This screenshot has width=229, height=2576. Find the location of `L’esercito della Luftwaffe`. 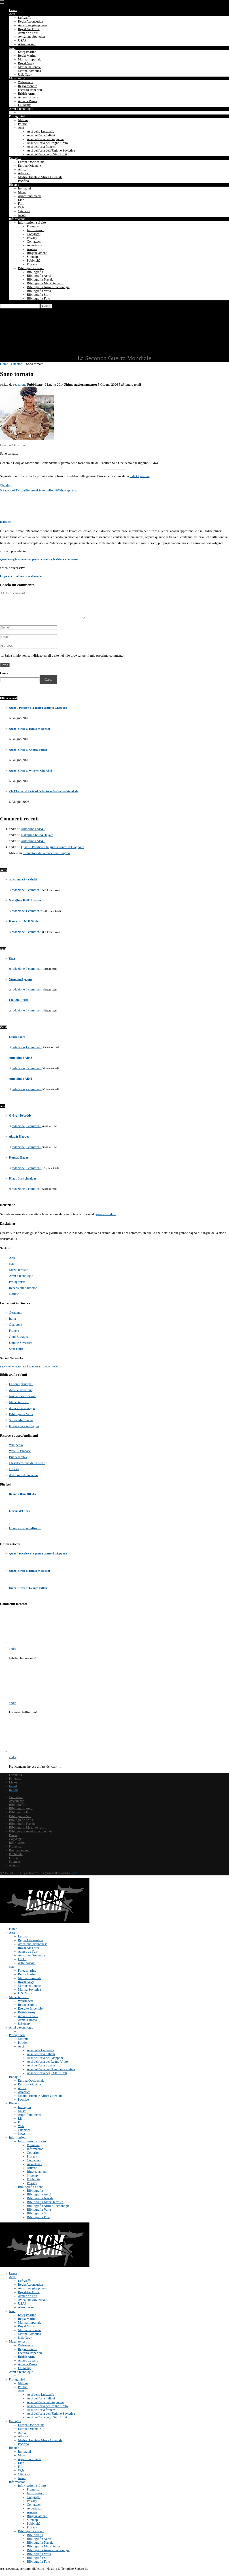

L’esercito della Luftwaffe is located at coordinates (25, 1533).